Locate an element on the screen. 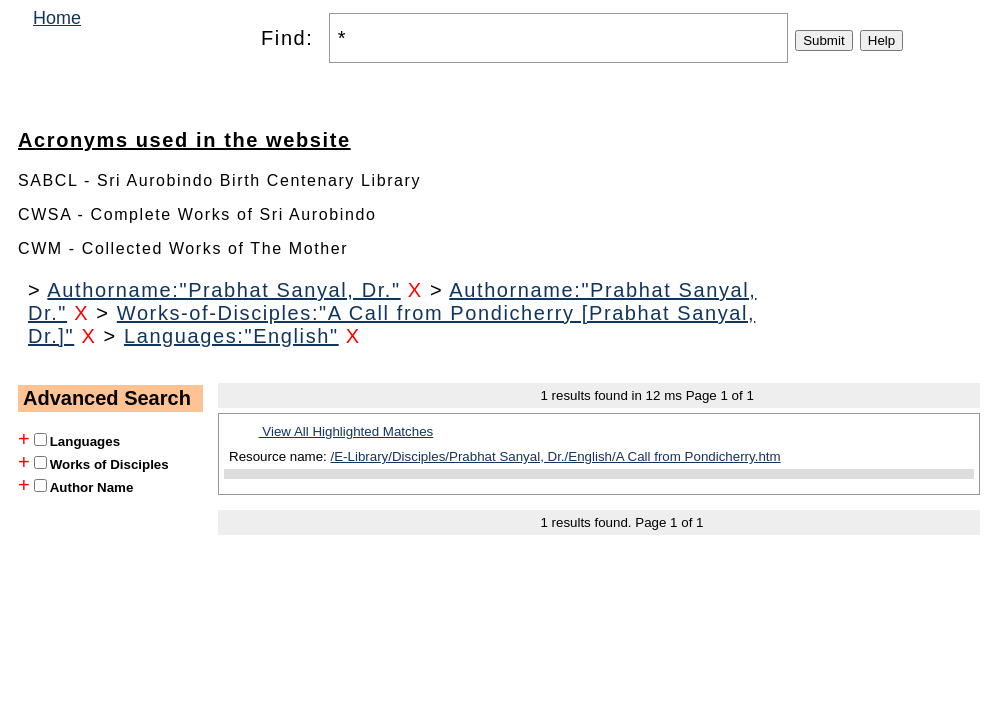 Image resolution: width=993 pixels, height=720 pixels. Authorname:"Prabhat Sanyal, Dr." is located at coordinates (223, 290).